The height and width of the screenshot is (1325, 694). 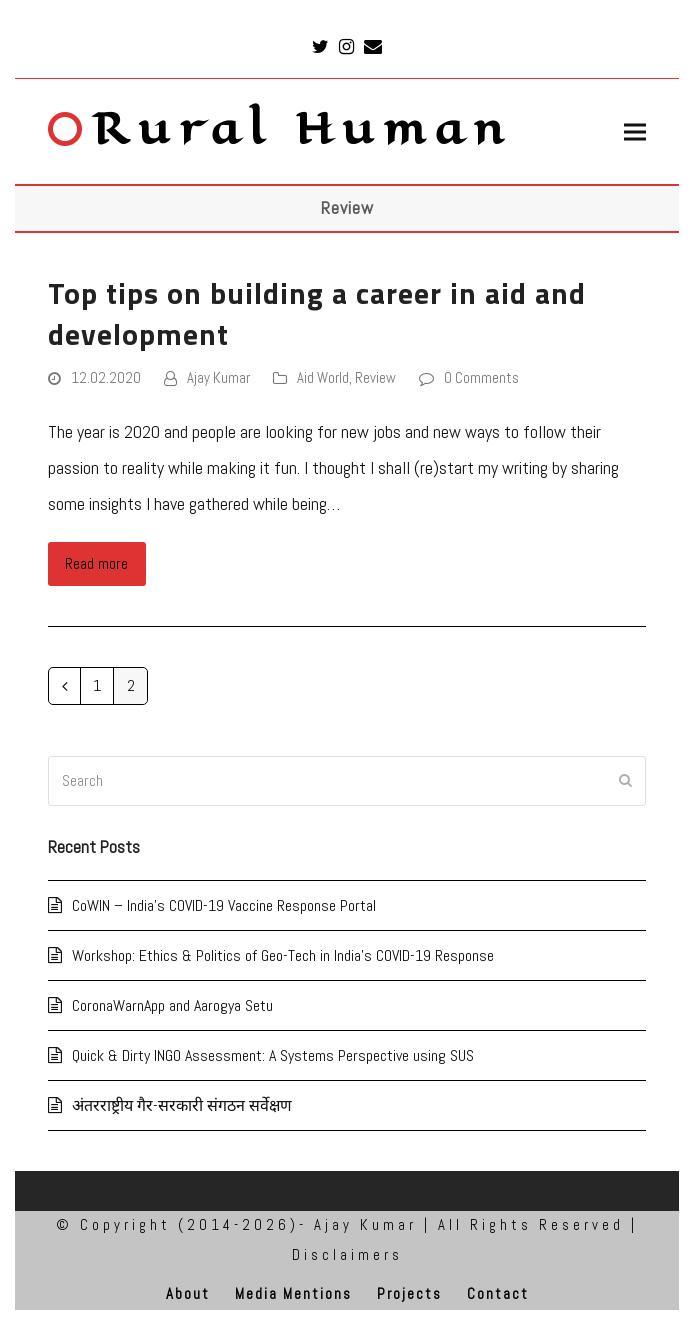 I want to click on 0 Comments, so click(x=481, y=378).